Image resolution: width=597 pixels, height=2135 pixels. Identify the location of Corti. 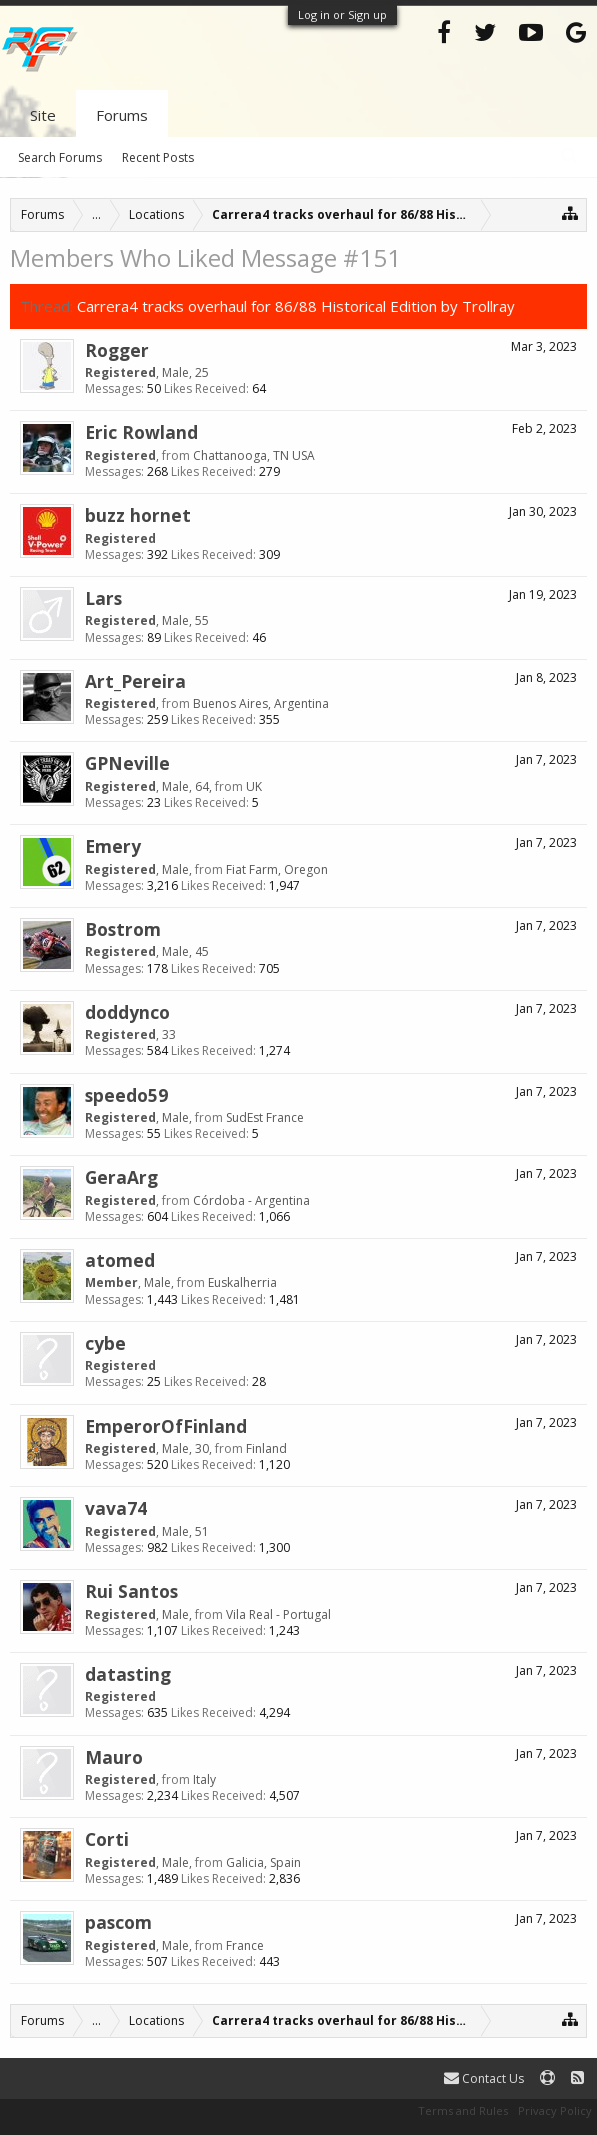
(107, 1839).